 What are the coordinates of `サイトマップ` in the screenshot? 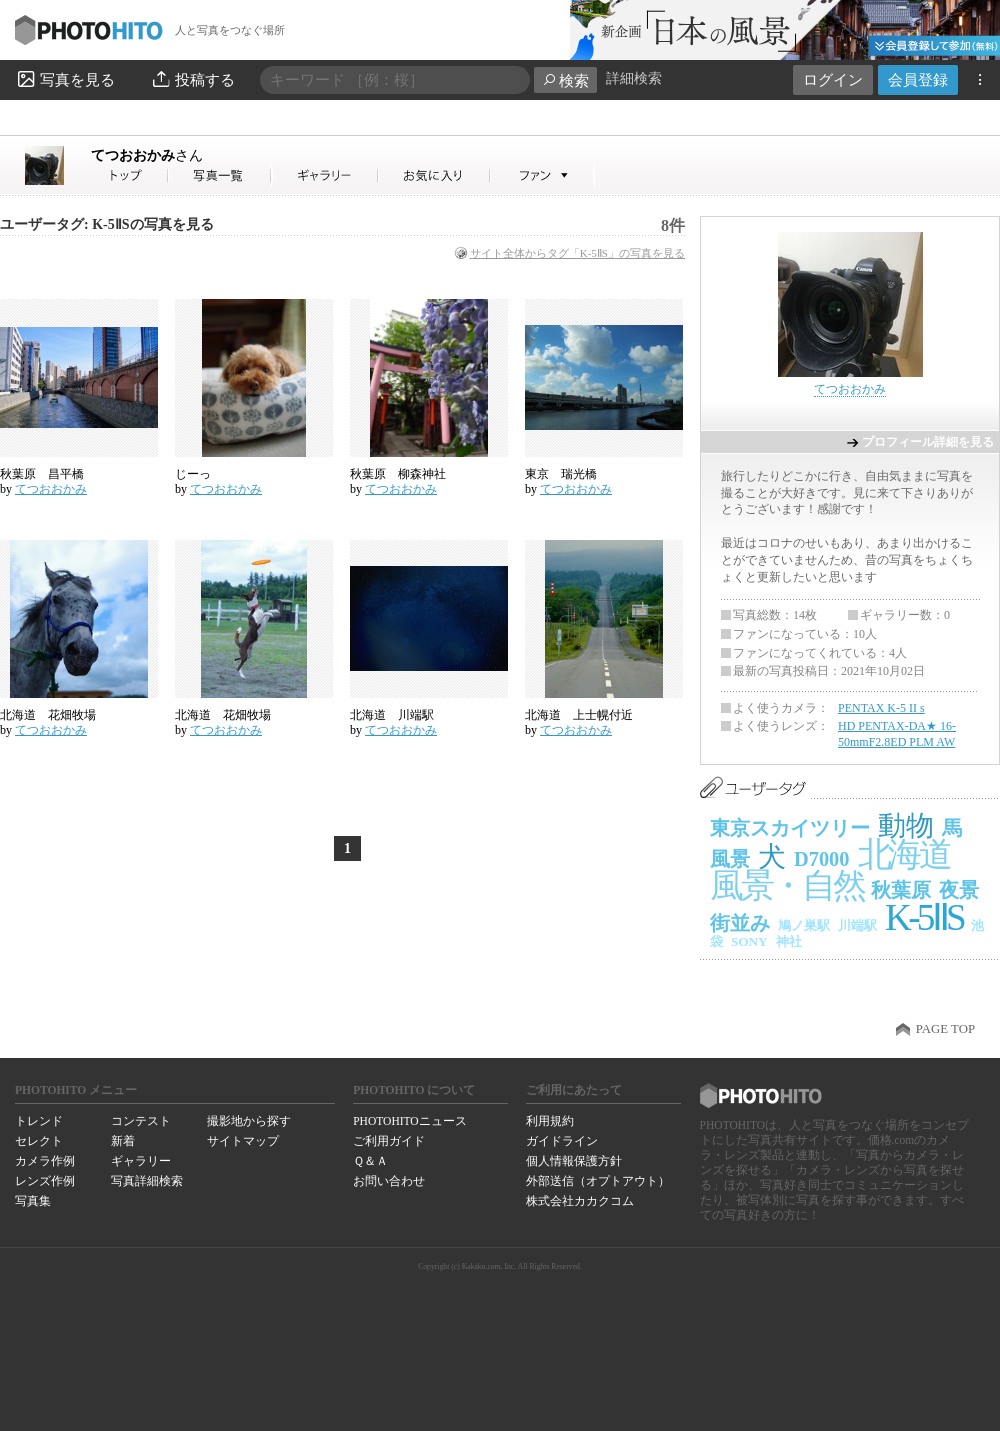 It's located at (243, 1141).